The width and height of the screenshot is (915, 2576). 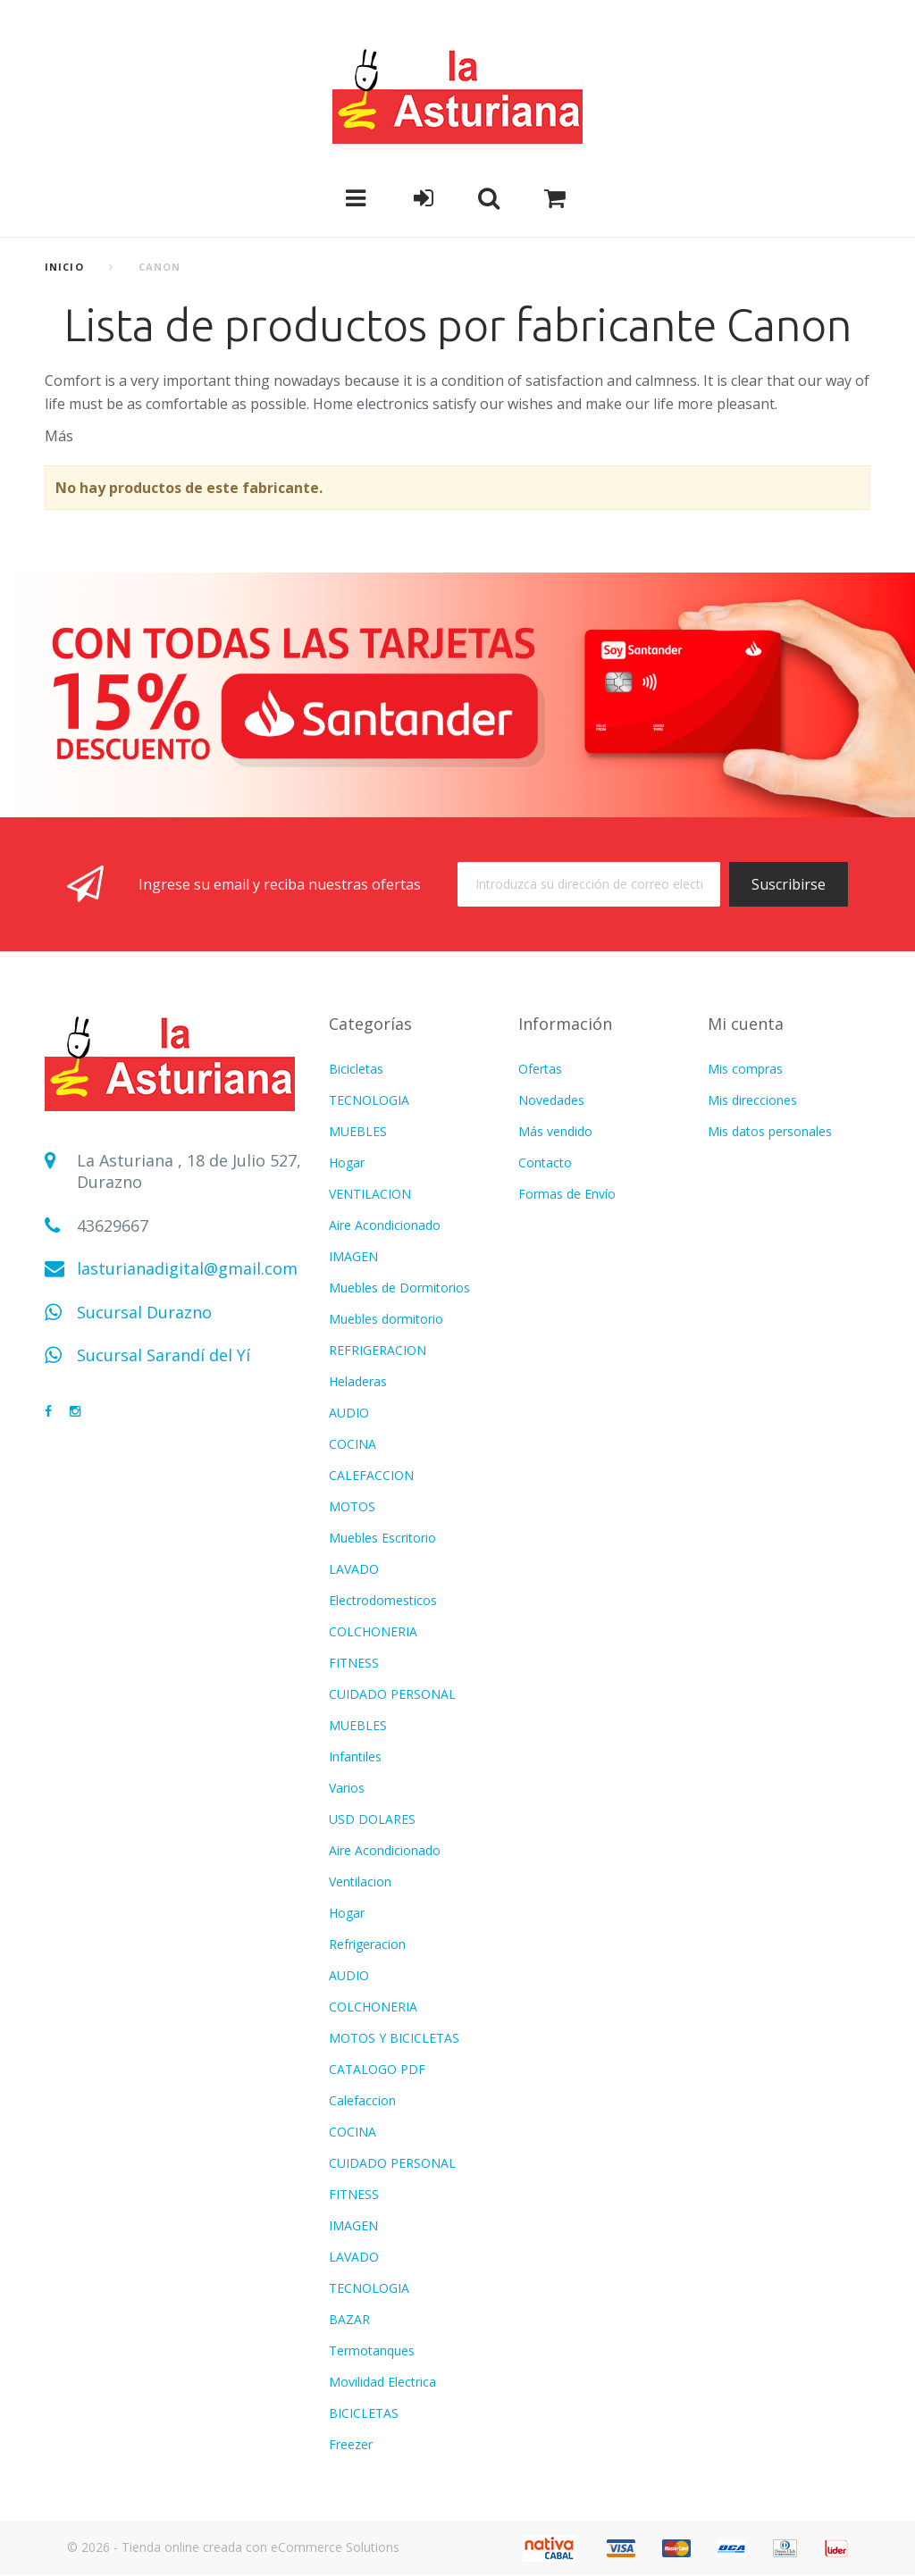 What do you see at coordinates (382, 1537) in the screenshot?
I see `Muebles Escritorio` at bounding box center [382, 1537].